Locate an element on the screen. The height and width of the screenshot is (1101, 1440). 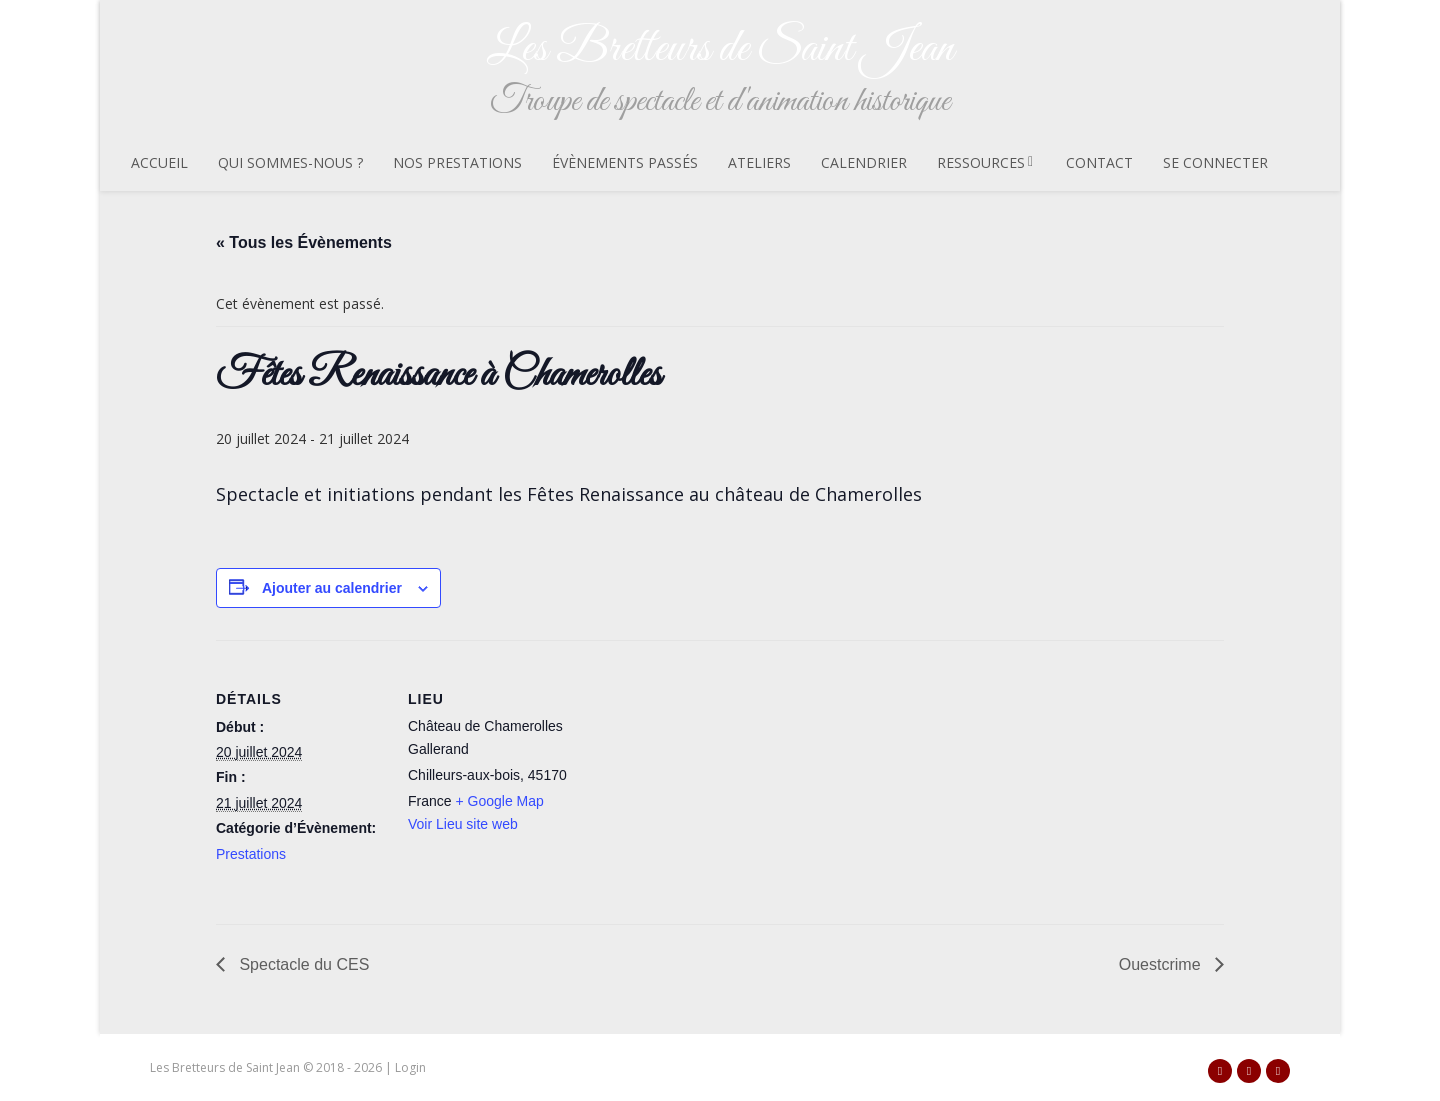
Ajouter au calendrier [Afficher les liens permettant d’ajouter des évènements à votre calendrier] is located at coordinates (332, 588).